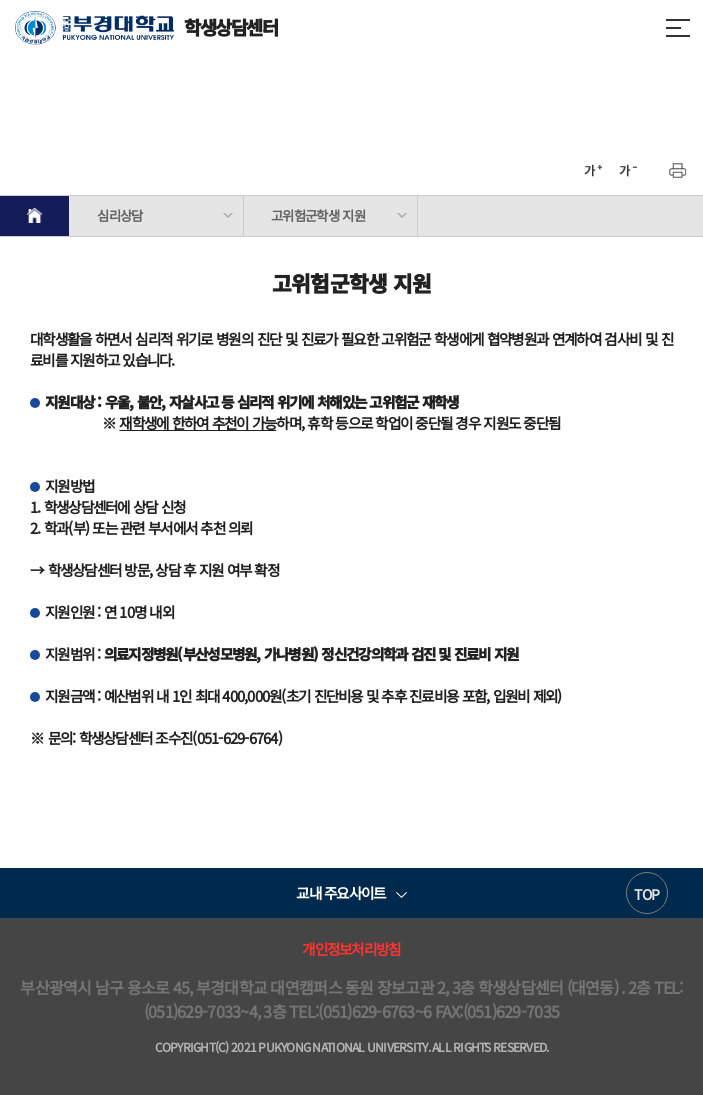 This screenshot has width=703, height=1095. Describe the element at coordinates (593, 171) in the screenshot. I see `확대` at that location.